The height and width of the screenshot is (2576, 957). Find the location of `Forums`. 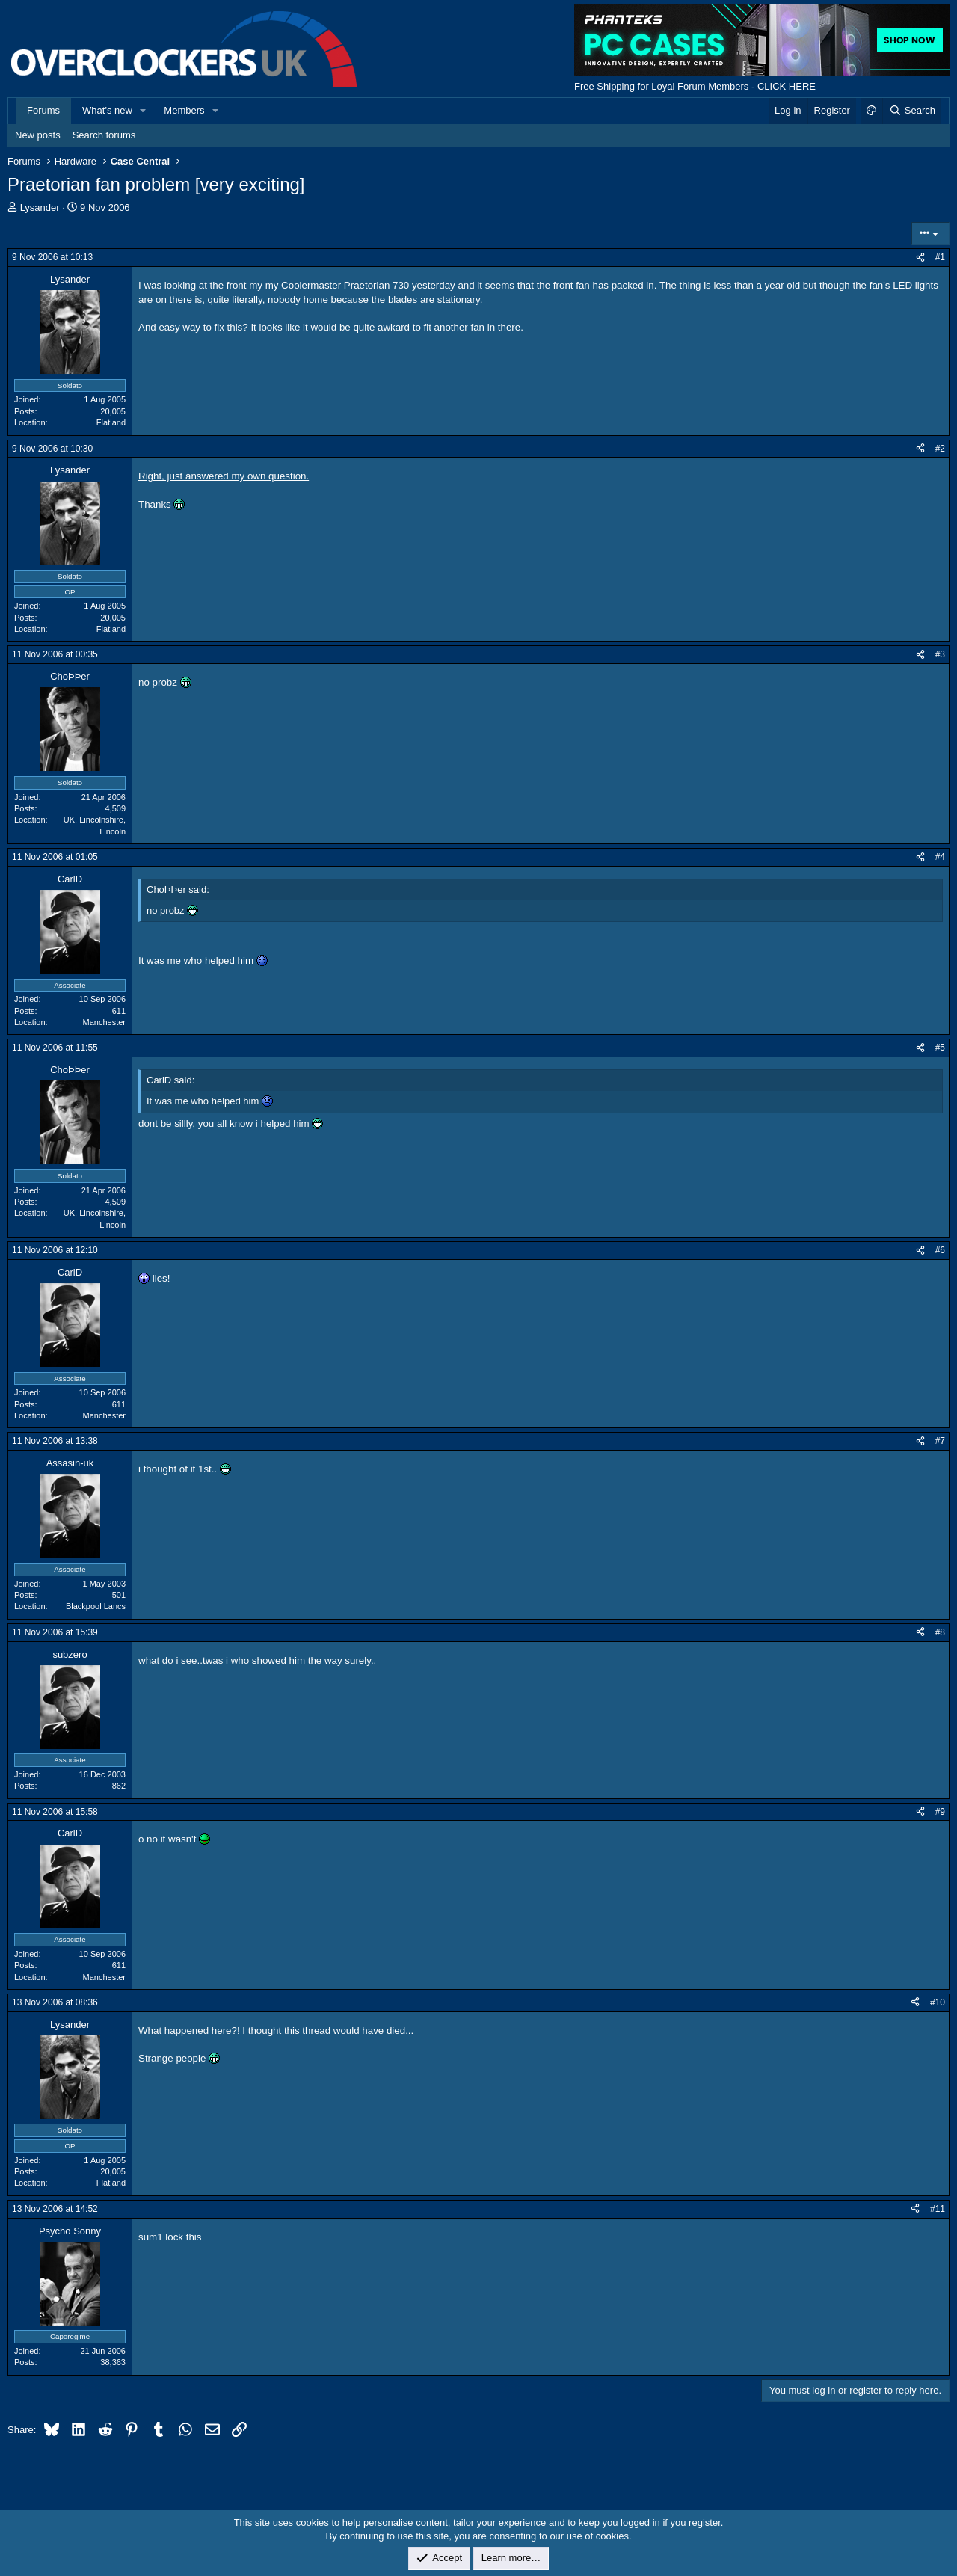

Forums is located at coordinates (43, 110).